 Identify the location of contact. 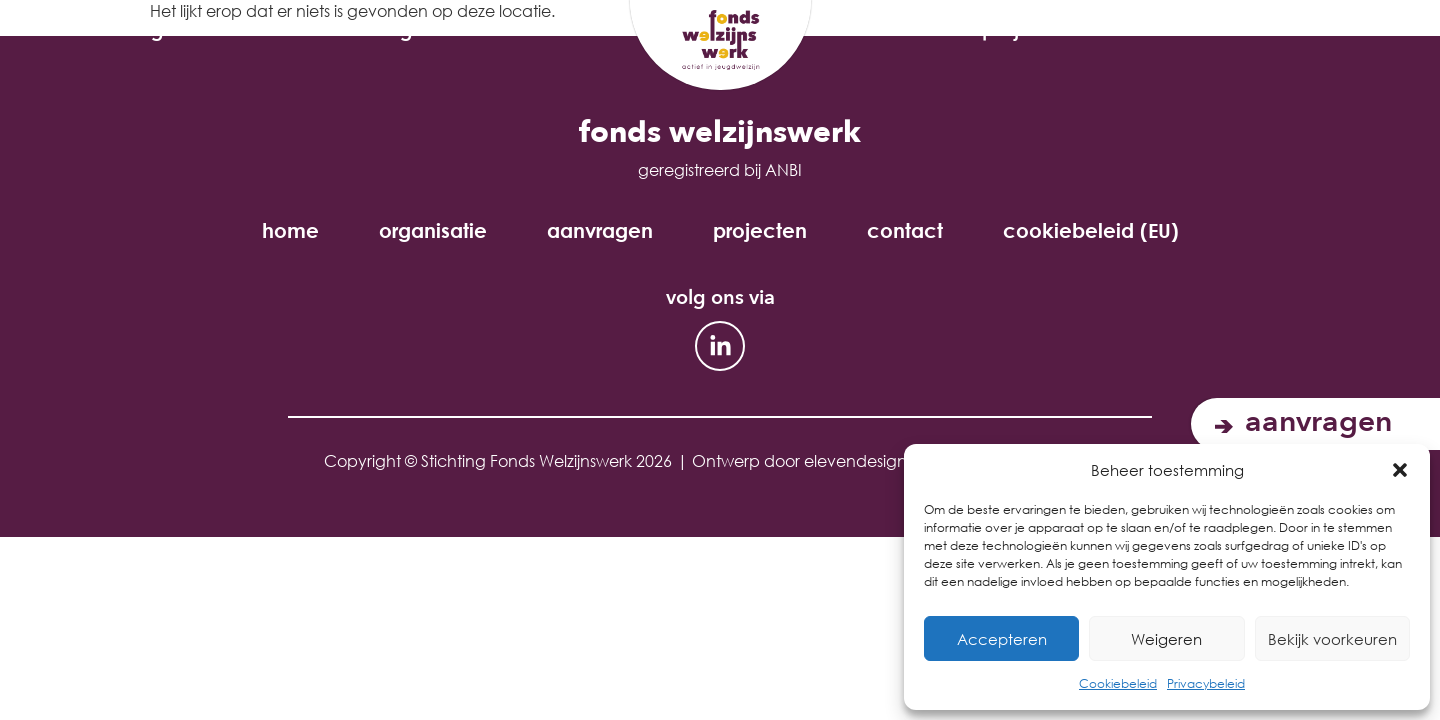
(905, 231).